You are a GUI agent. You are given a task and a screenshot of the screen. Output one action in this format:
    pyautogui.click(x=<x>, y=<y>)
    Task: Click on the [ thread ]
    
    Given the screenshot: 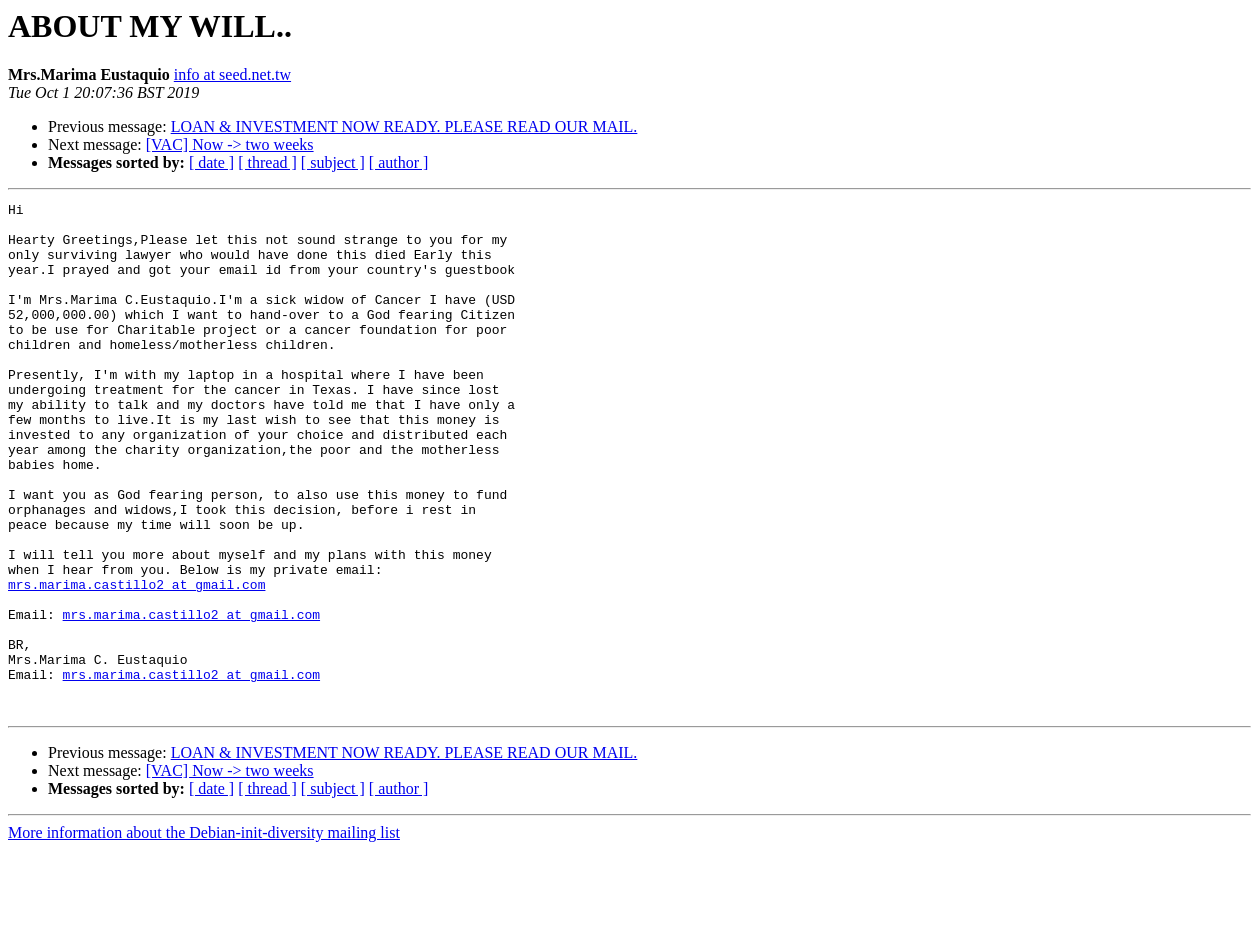 What is the action you would take?
    pyautogui.click(x=267, y=162)
    